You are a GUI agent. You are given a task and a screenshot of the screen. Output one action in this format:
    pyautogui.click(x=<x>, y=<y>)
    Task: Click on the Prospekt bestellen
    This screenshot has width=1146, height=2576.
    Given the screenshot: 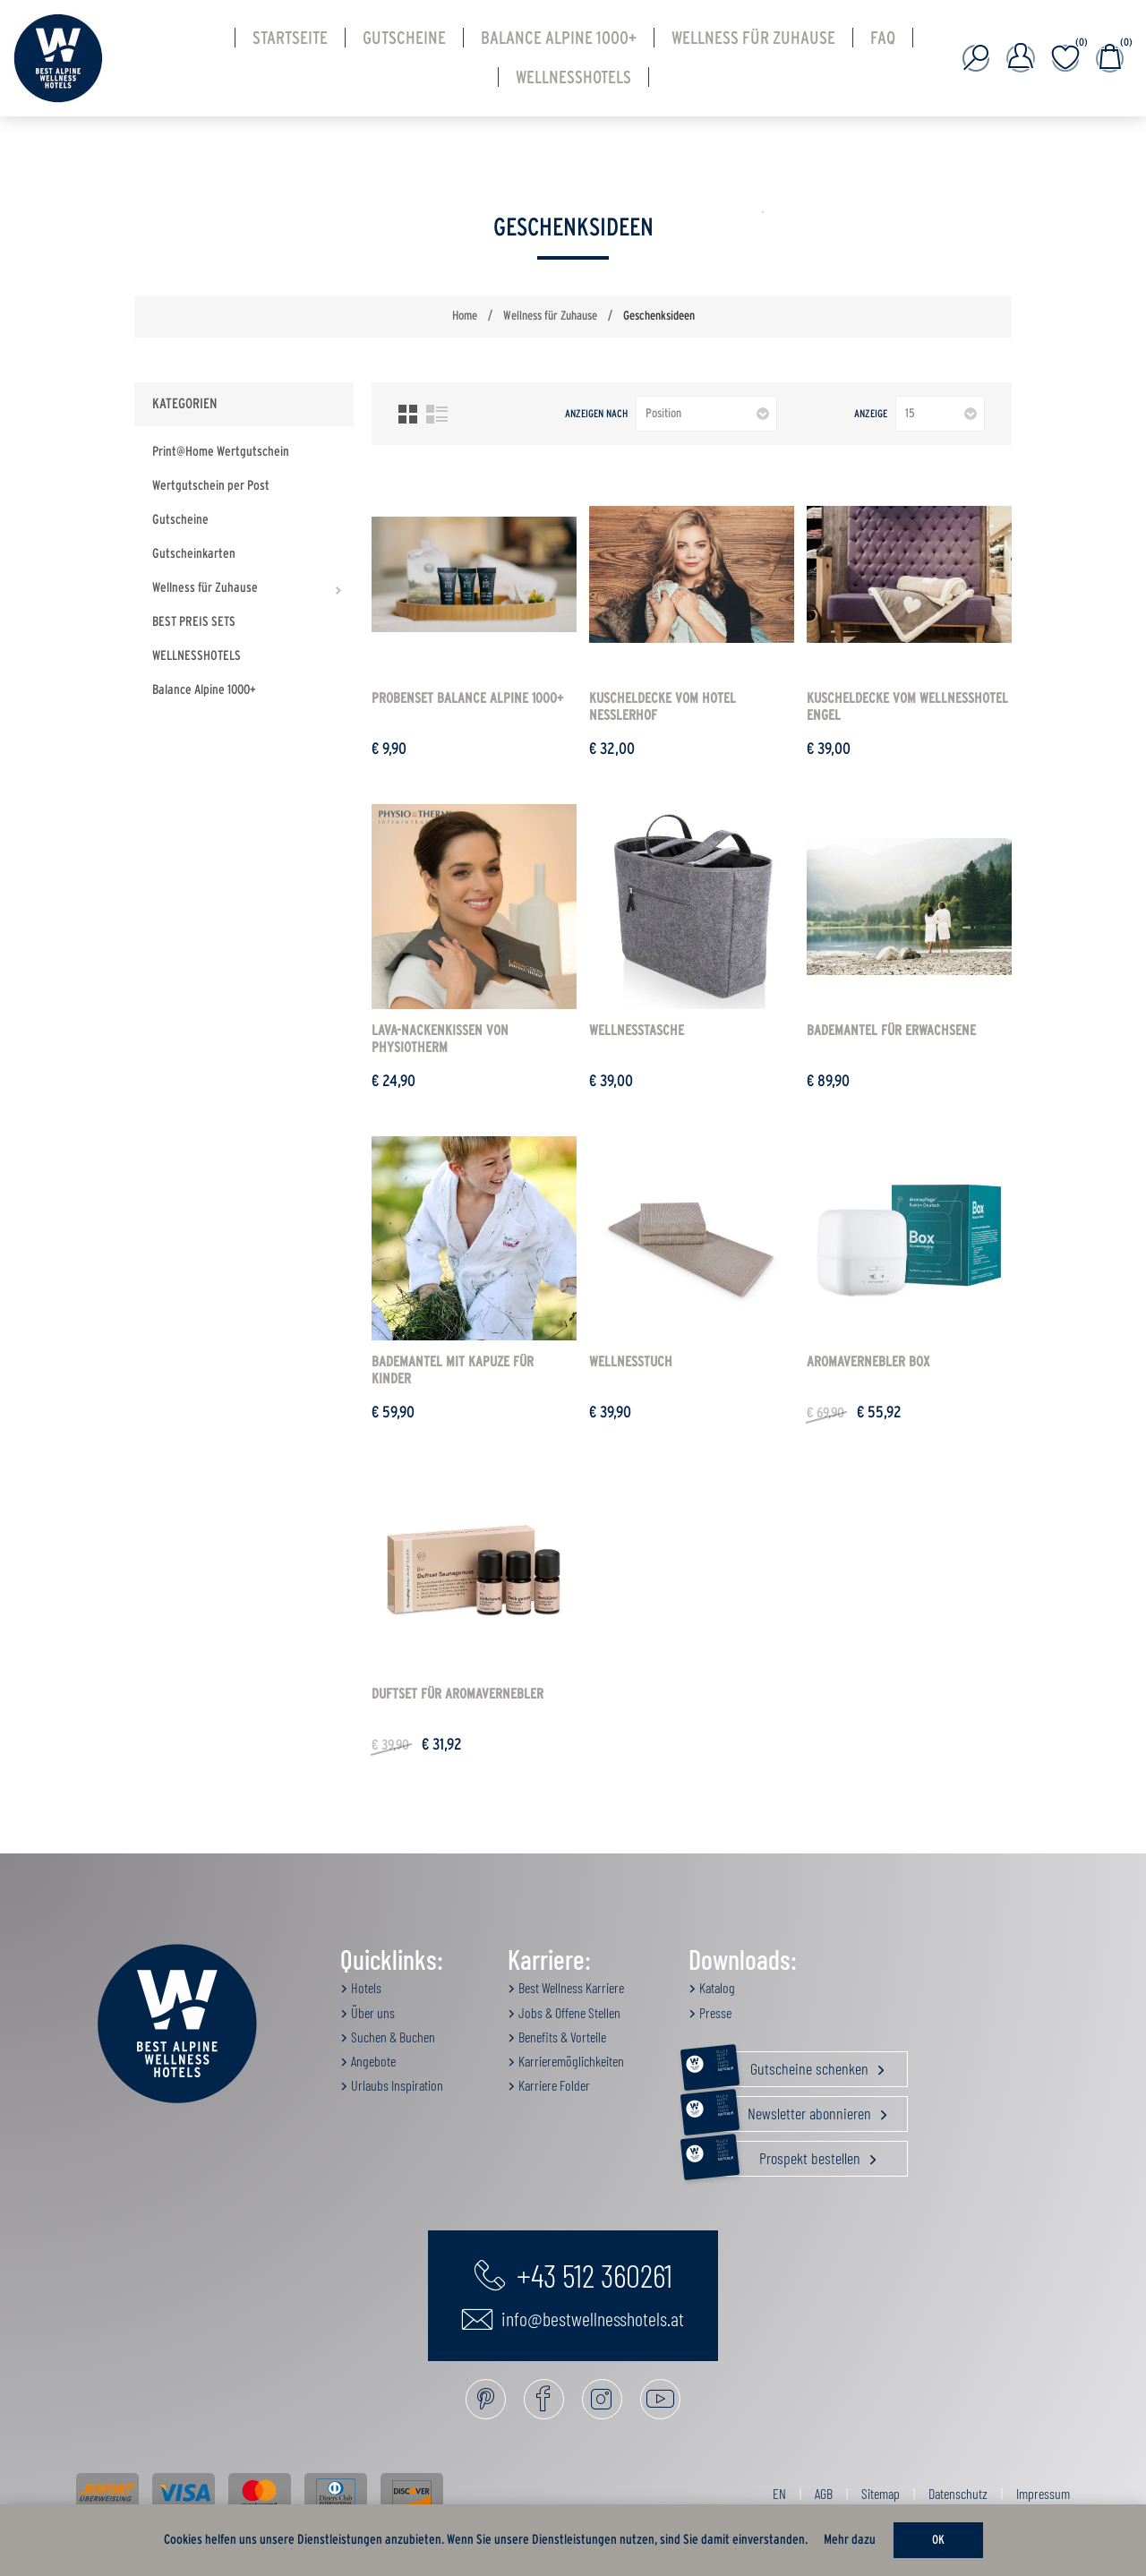 What is the action you would take?
    pyautogui.click(x=776, y=2159)
    